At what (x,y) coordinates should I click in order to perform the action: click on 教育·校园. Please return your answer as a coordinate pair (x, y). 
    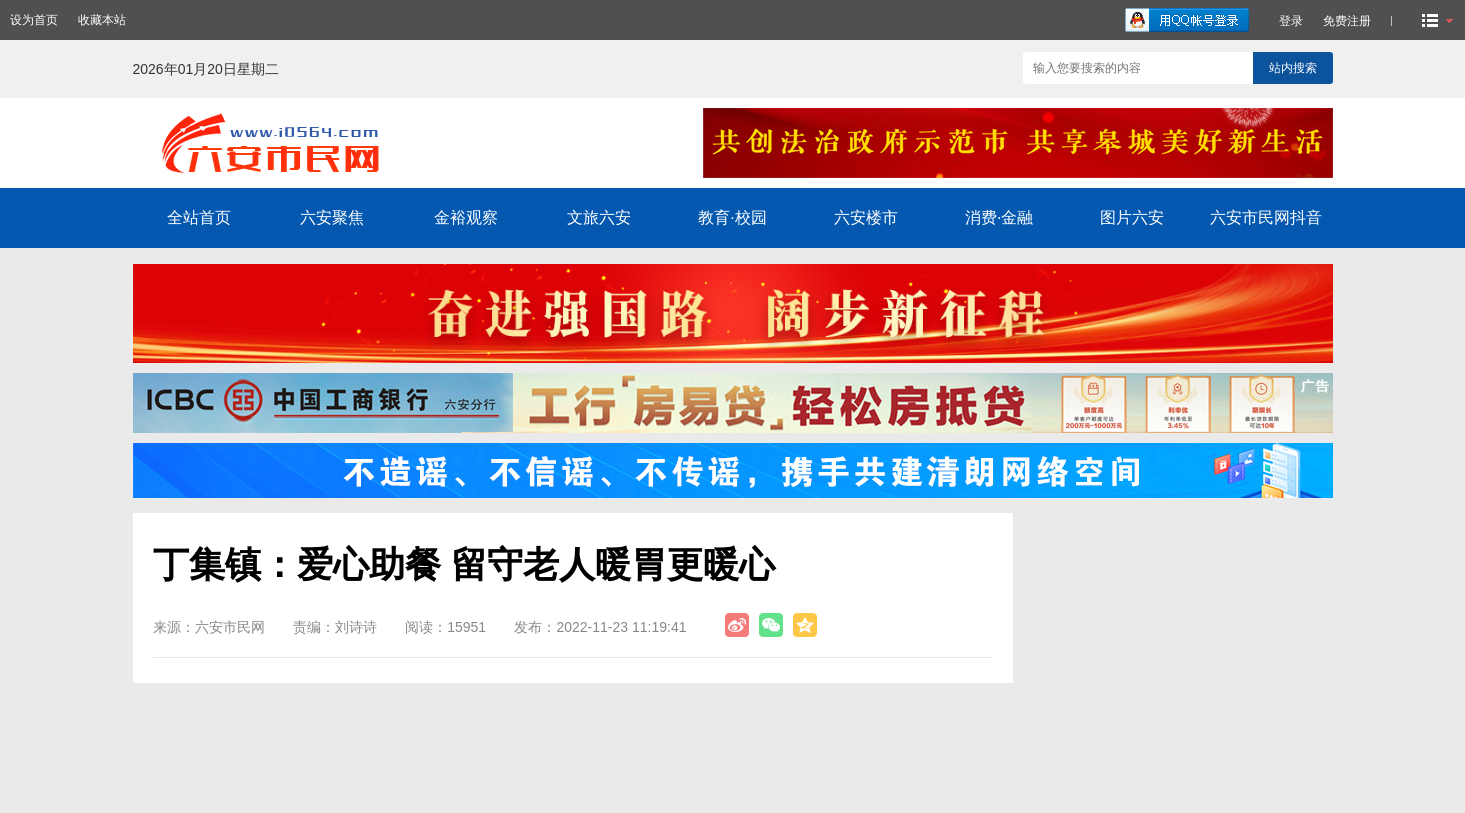
    Looking at the image, I should click on (732, 217).